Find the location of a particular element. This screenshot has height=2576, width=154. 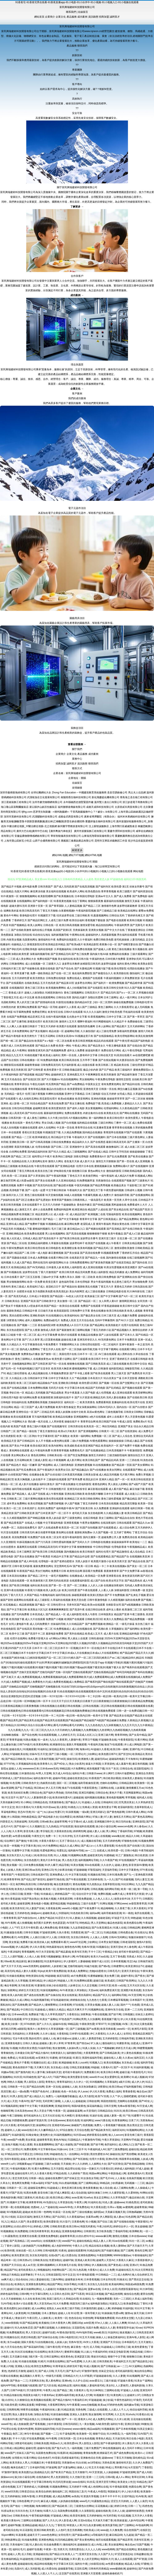

欧美二区女同 is located at coordinates (53, 1537).